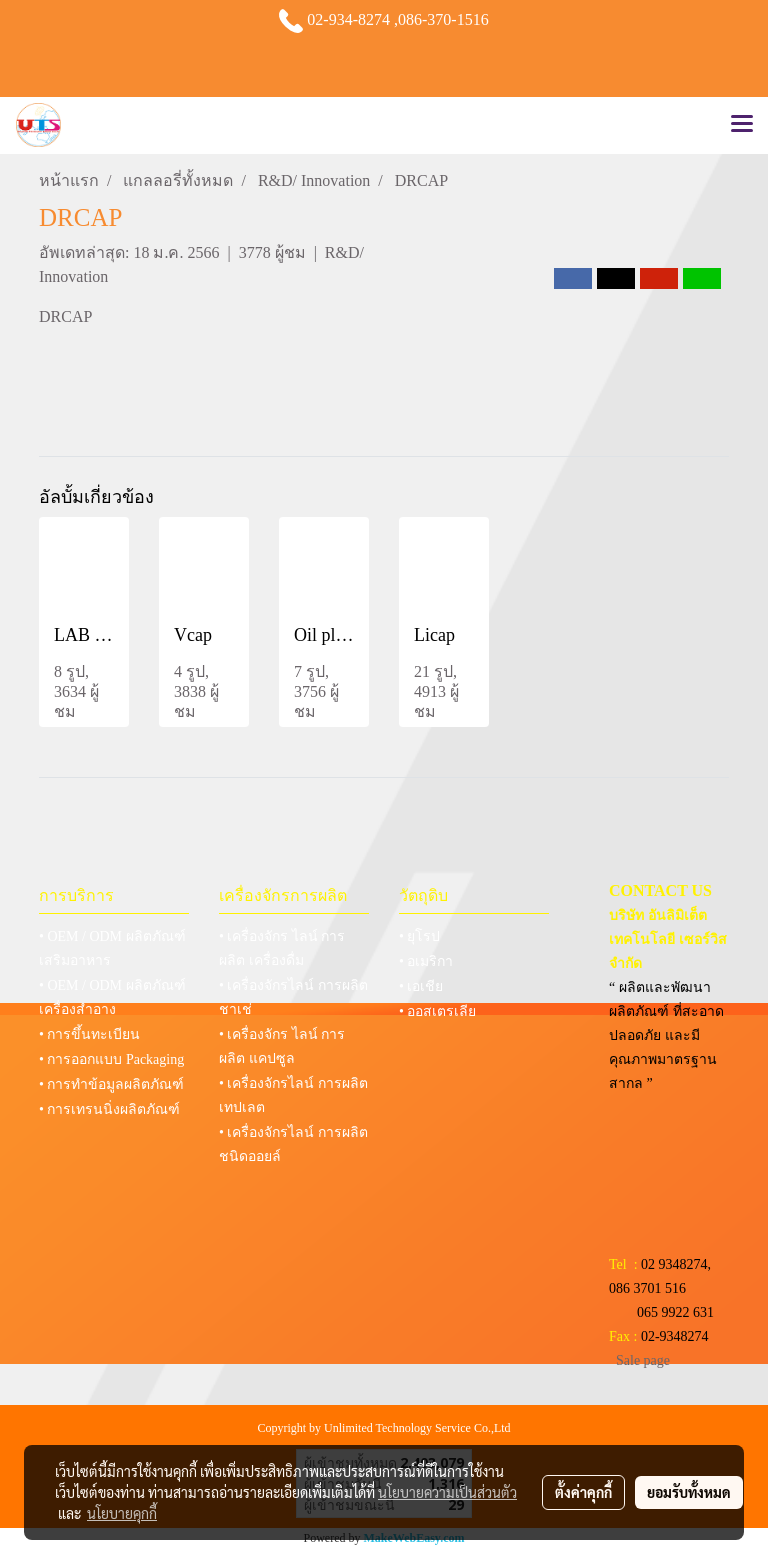  Describe the element at coordinates (111, 1059) in the screenshot. I see `• การออกแบบ Packaging` at that location.